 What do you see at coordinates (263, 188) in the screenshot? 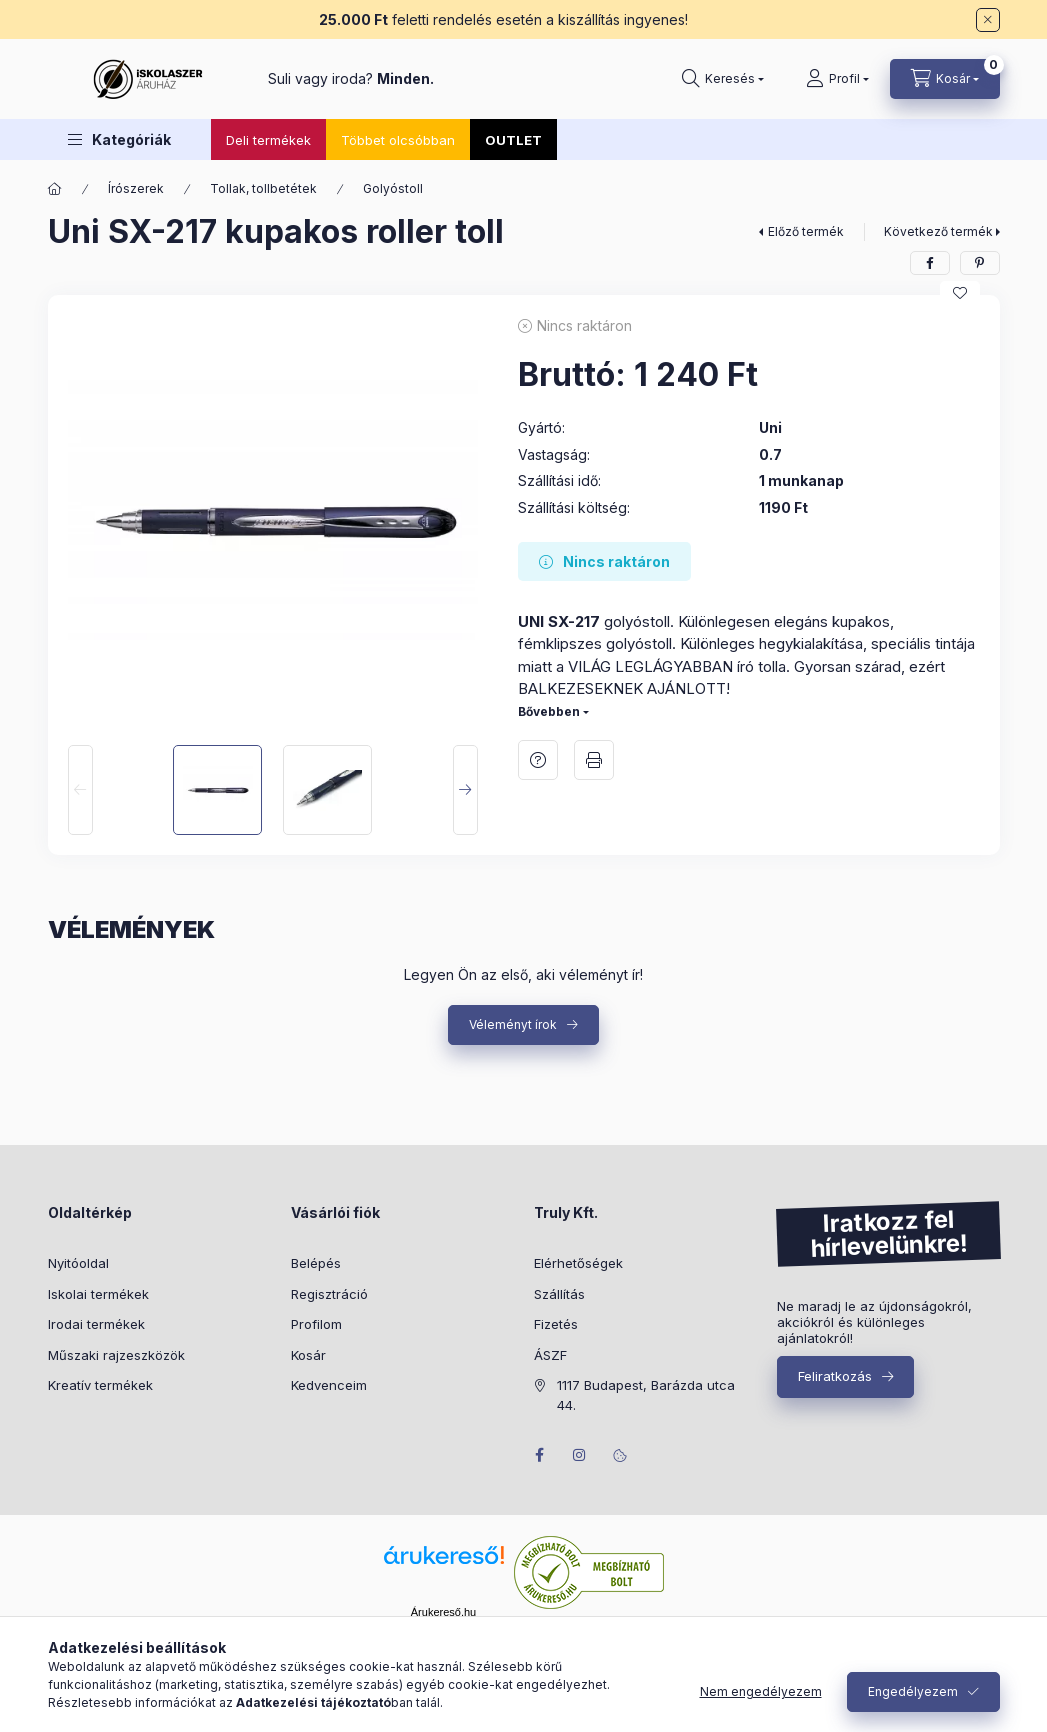
I see `Tollak, tollbetétek` at bounding box center [263, 188].